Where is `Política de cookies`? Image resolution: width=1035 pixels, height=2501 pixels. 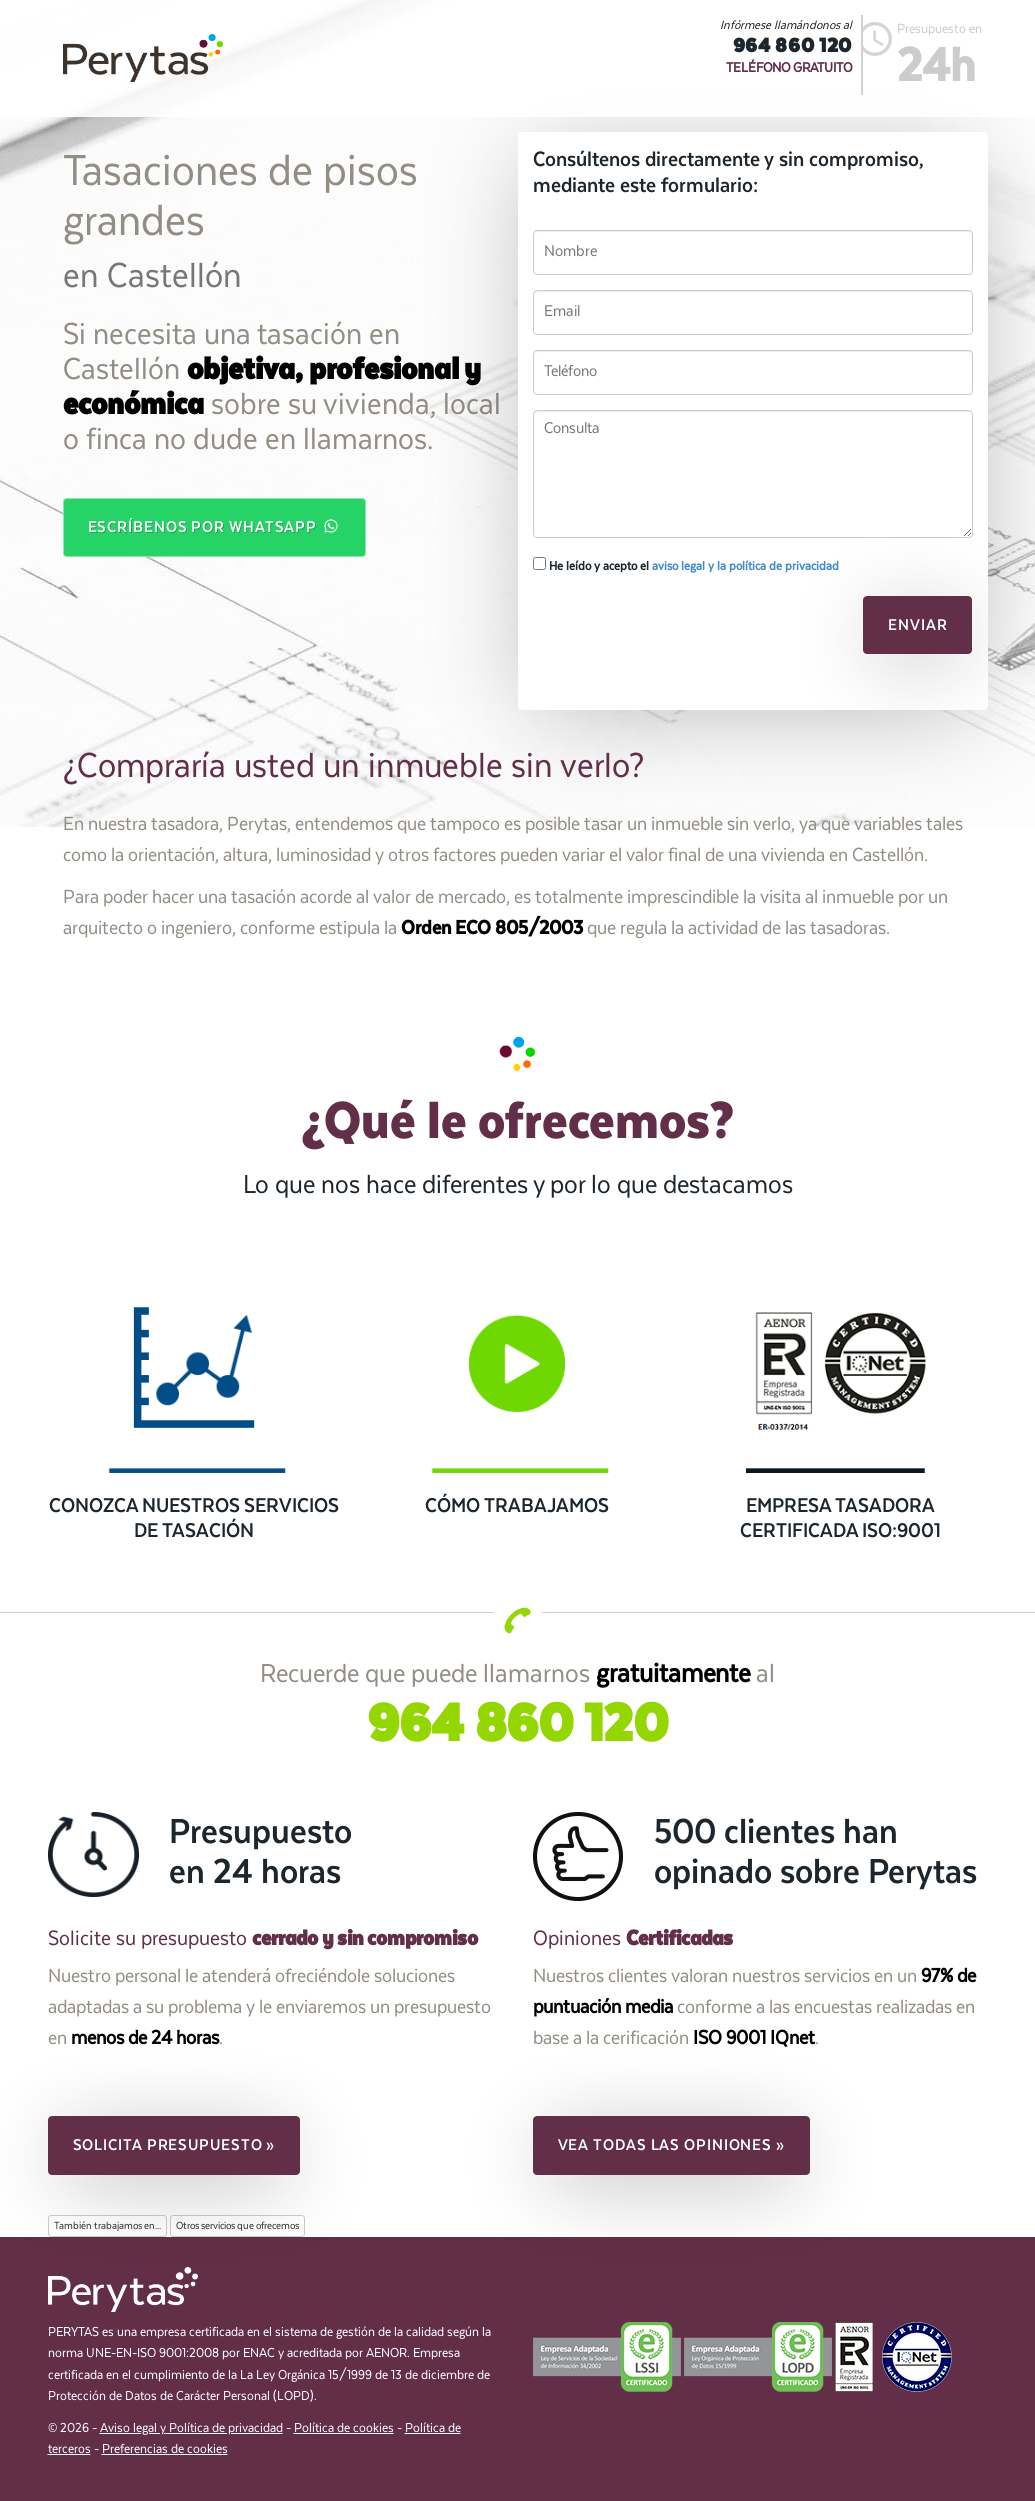
Política de cookies is located at coordinates (344, 2428).